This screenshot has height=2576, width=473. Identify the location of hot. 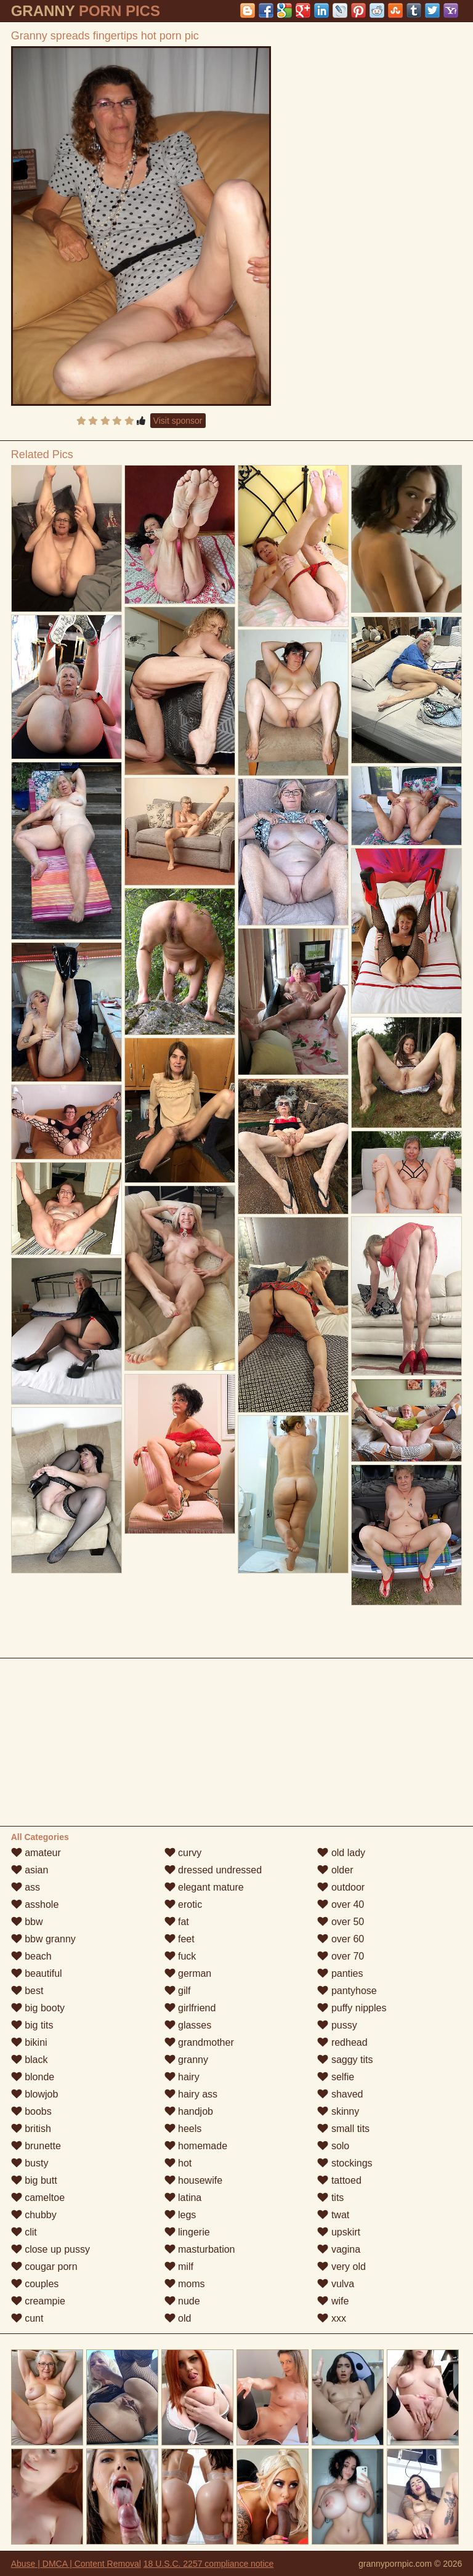
(178, 2163).